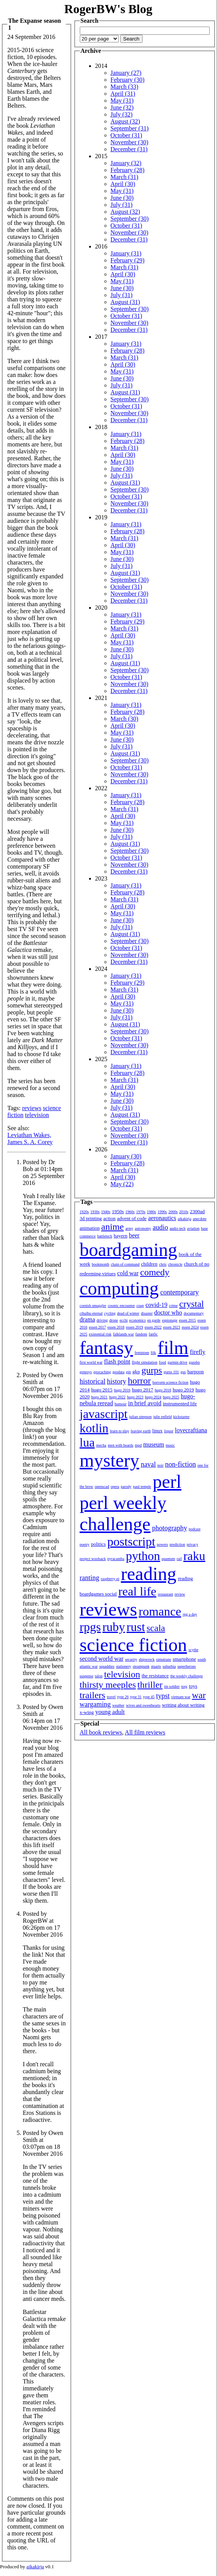  I want to click on suburbia, so click(169, 1666).